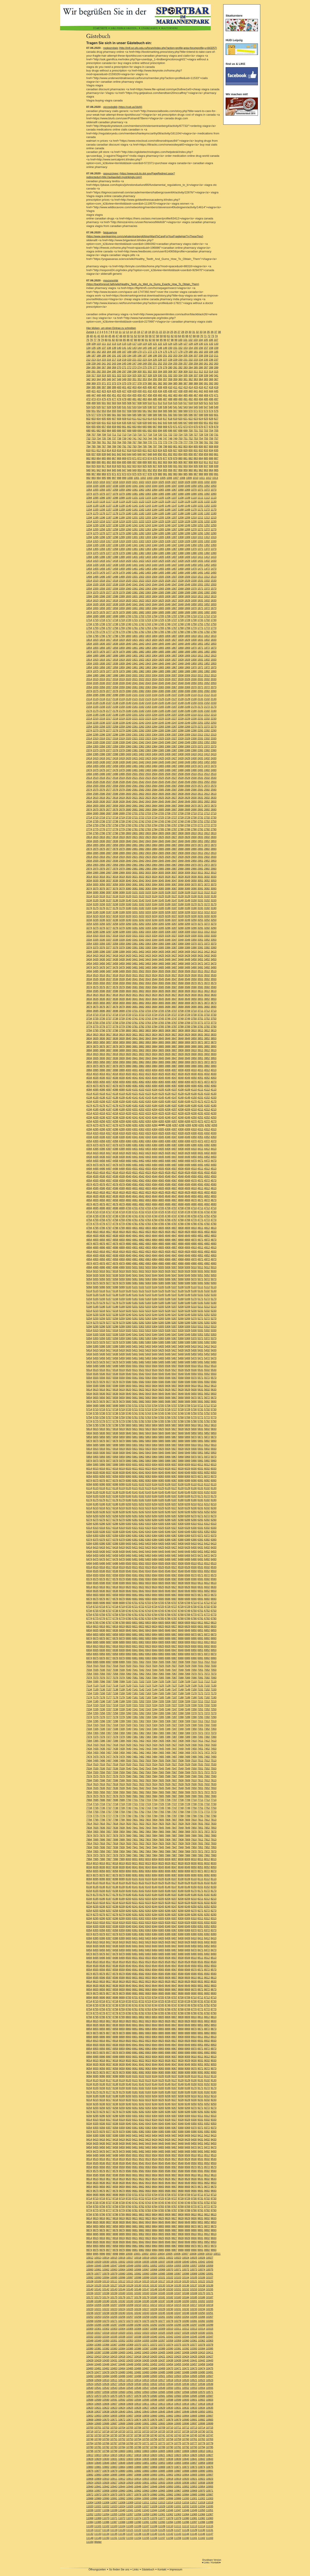 This screenshot has width=310, height=2576. What do you see at coordinates (128, 1077) in the screenshot?
I see `4040` at bounding box center [128, 1077].